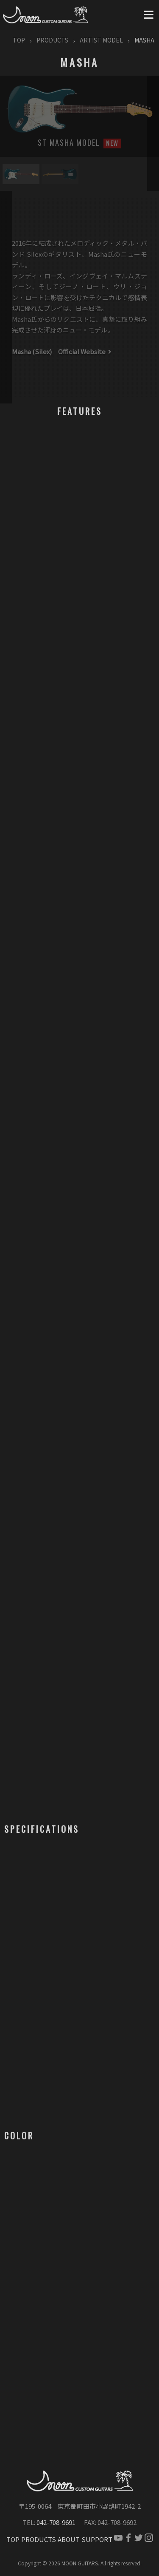 The image size is (159, 2576). What do you see at coordinates (96, 2539) in the screenshot?
I see `SUPPORT` at bounding box center [96, 2539].